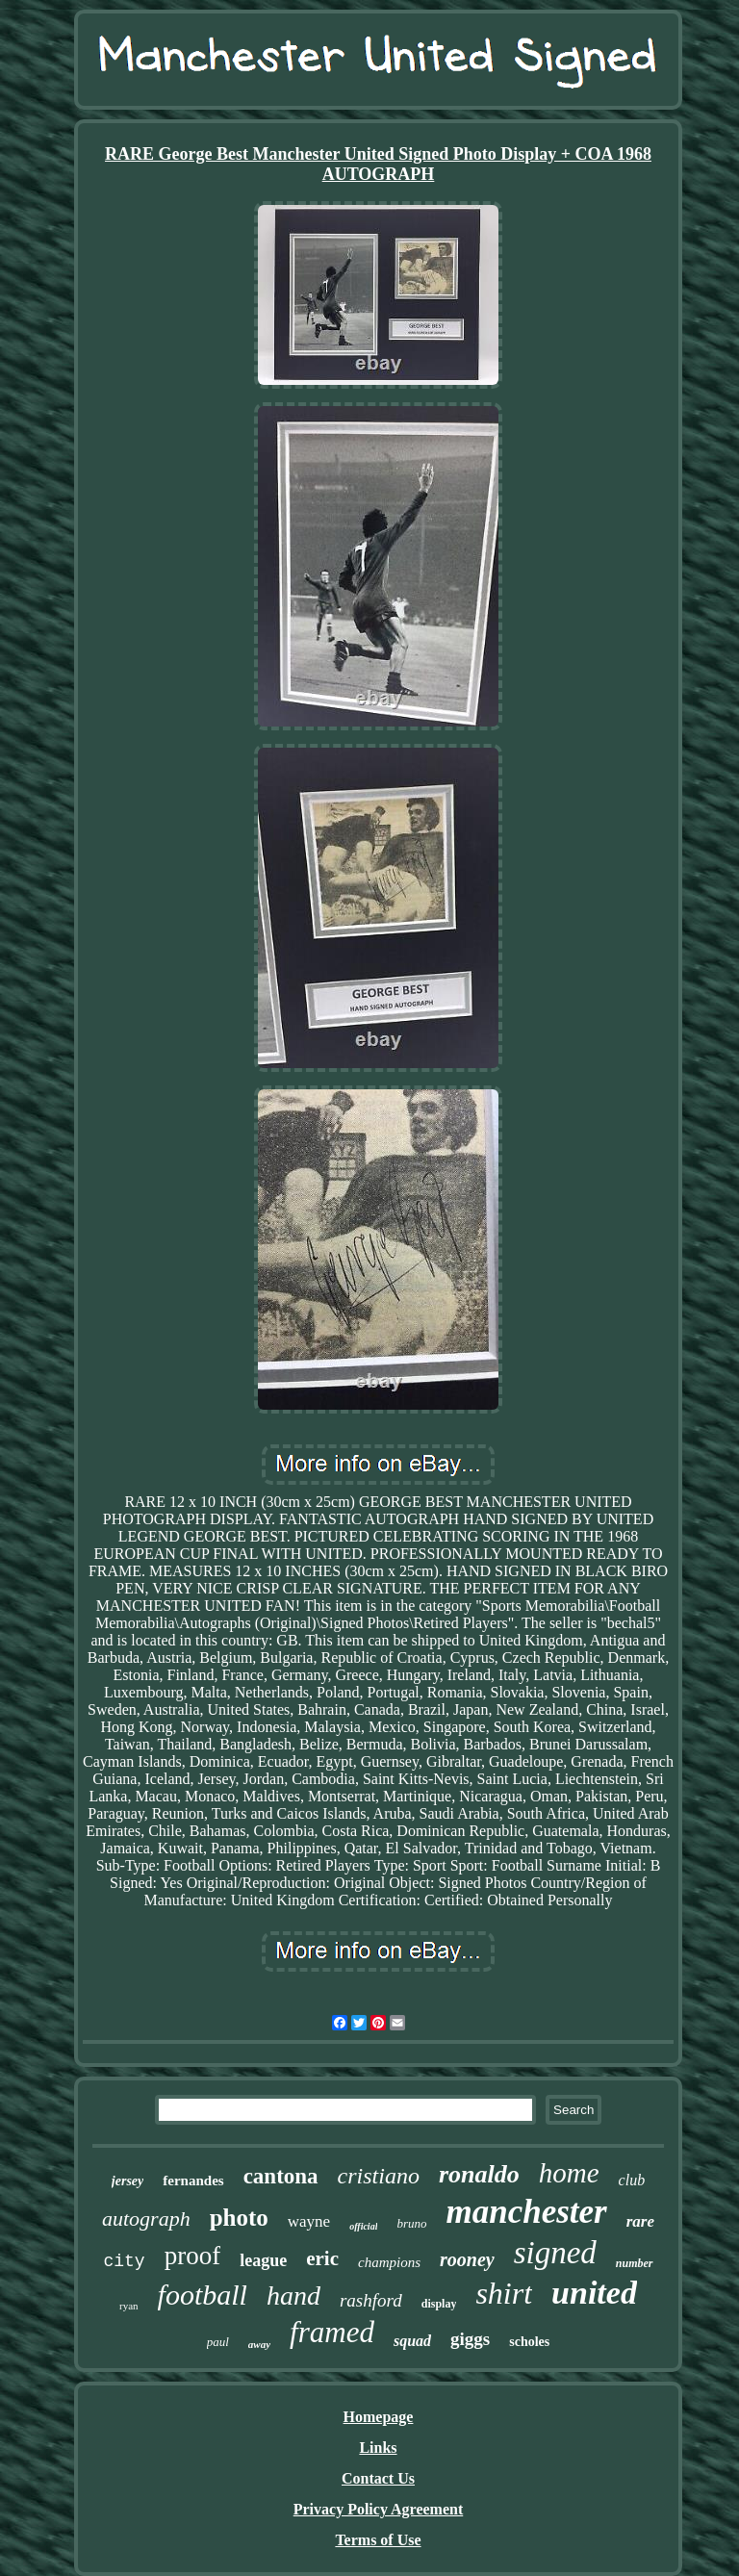  Describe the element at coordinates (332, 2332) in the screenshot. I see `framed` at that location.